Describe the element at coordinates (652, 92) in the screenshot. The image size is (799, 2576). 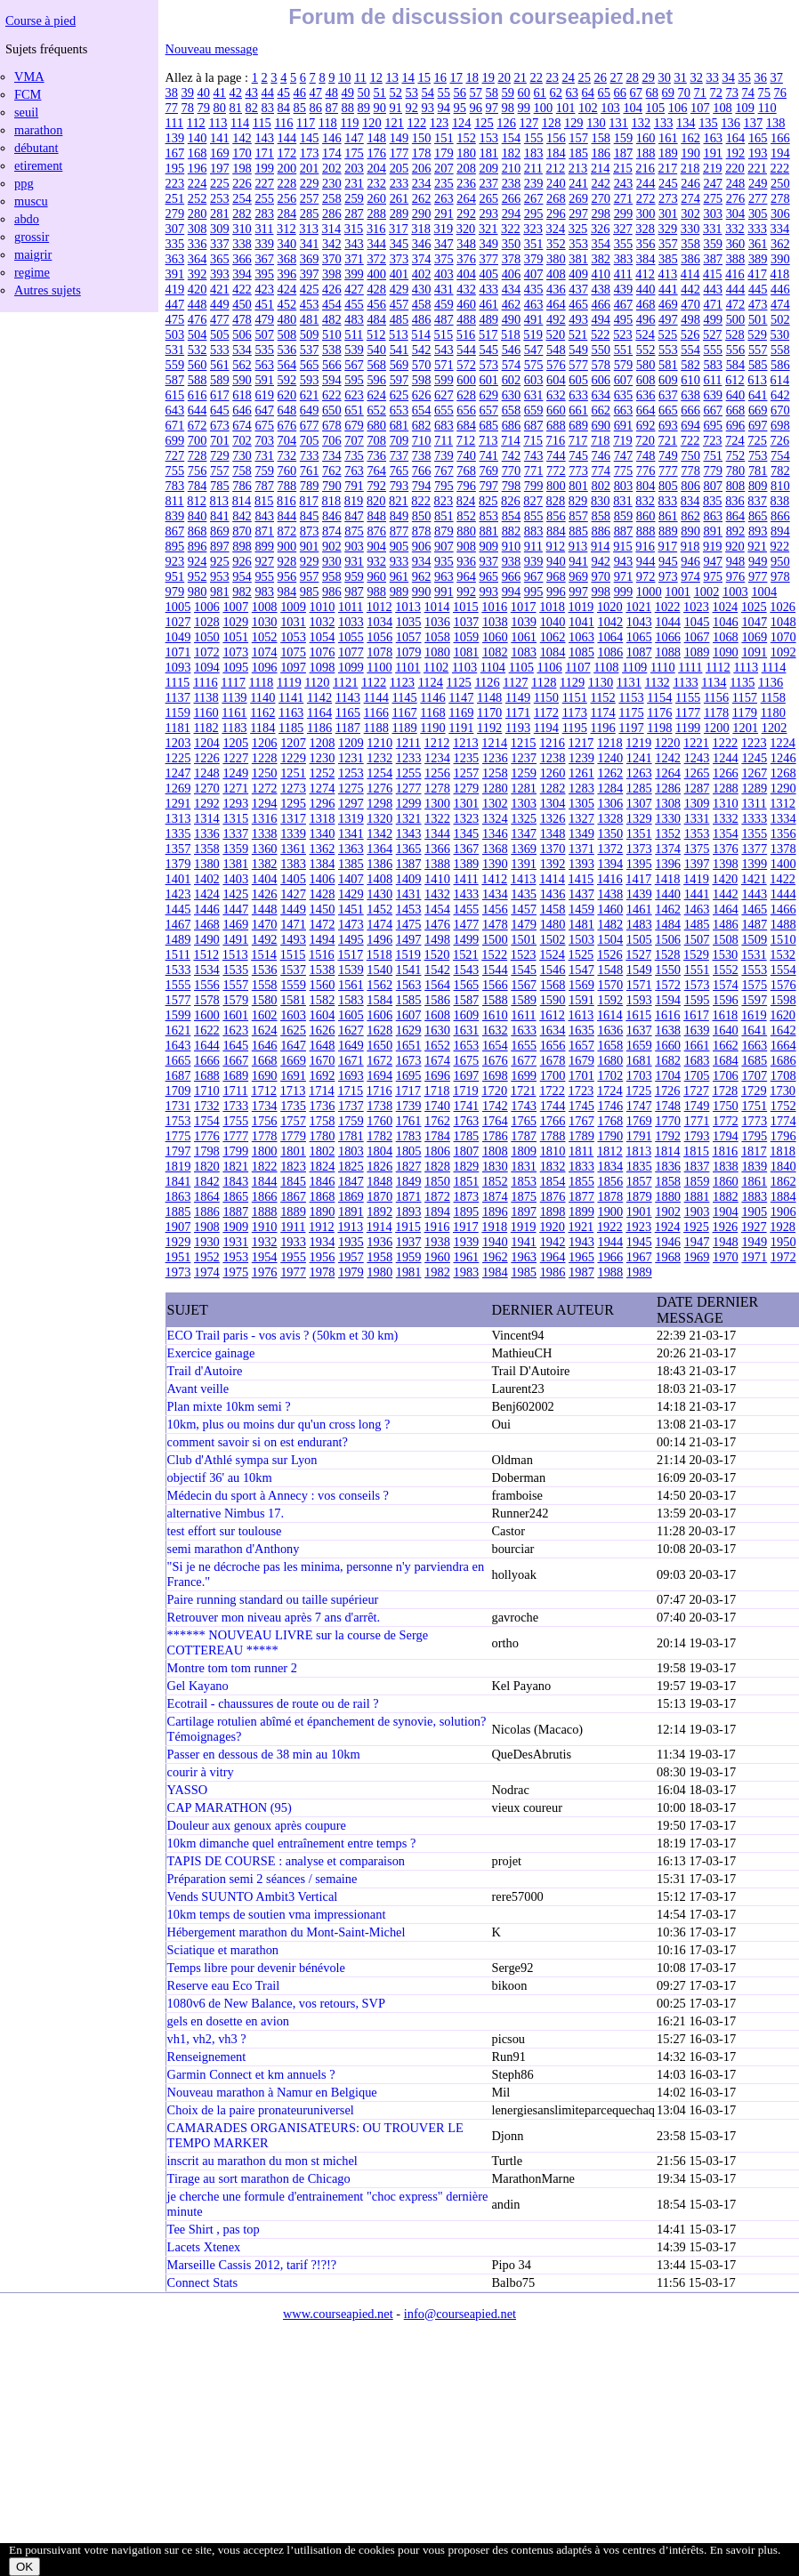
I see `68` at that location.